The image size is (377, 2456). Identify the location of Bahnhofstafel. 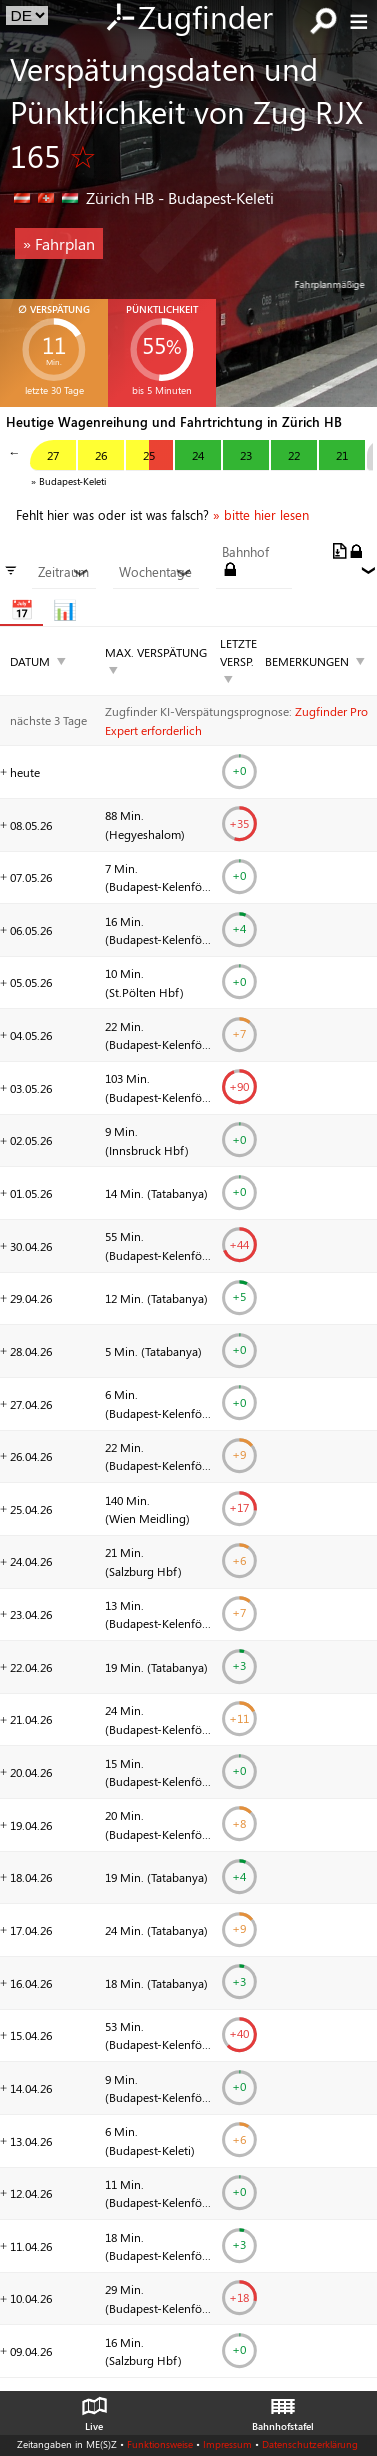
(283, 2409).